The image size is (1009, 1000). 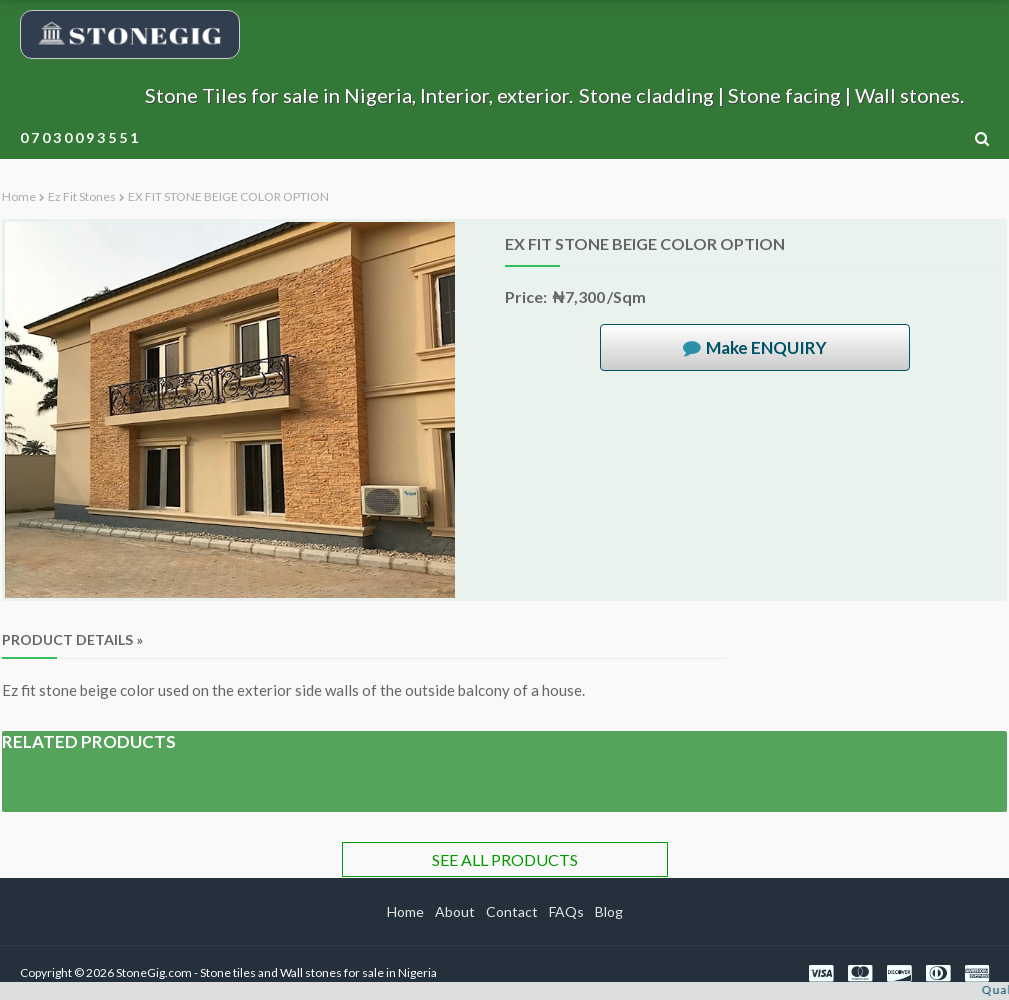 What do you see at coordinates (566, 911) in the screenshot?
I see `FAQs` at bounding box center [566, 911].